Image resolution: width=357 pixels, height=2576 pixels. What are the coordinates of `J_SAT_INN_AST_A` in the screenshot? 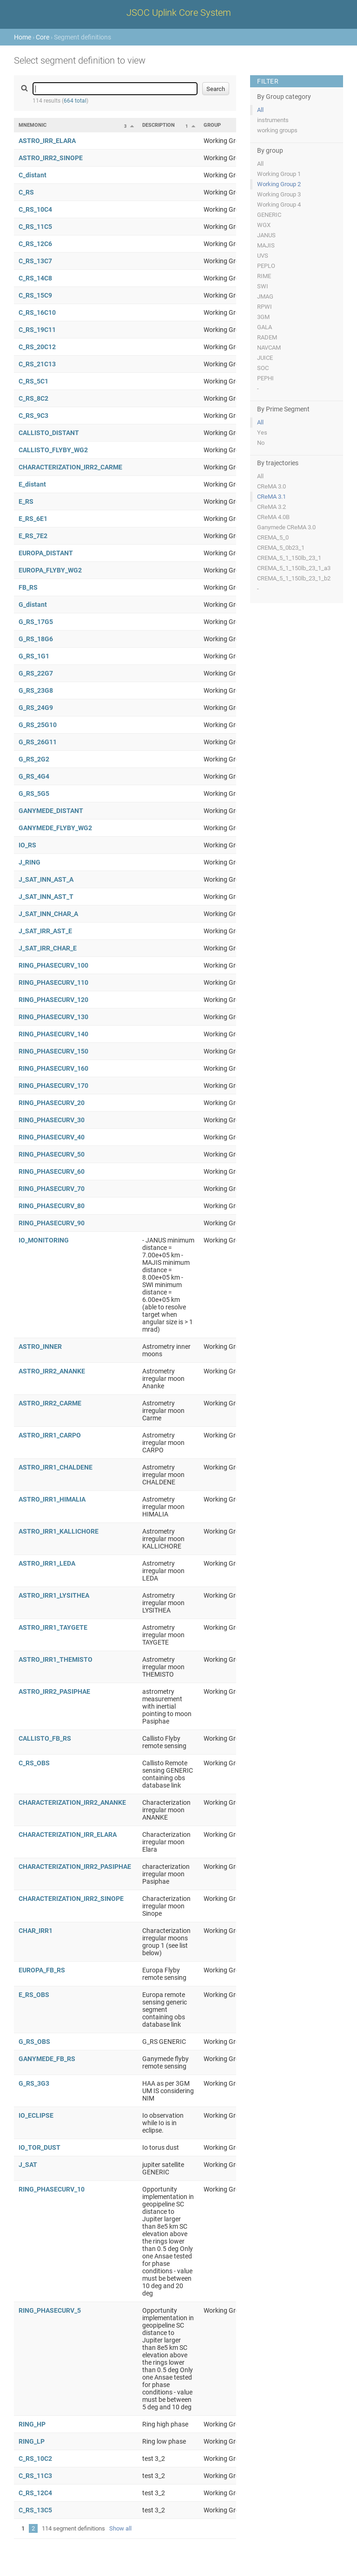 It's located at (46, 879).